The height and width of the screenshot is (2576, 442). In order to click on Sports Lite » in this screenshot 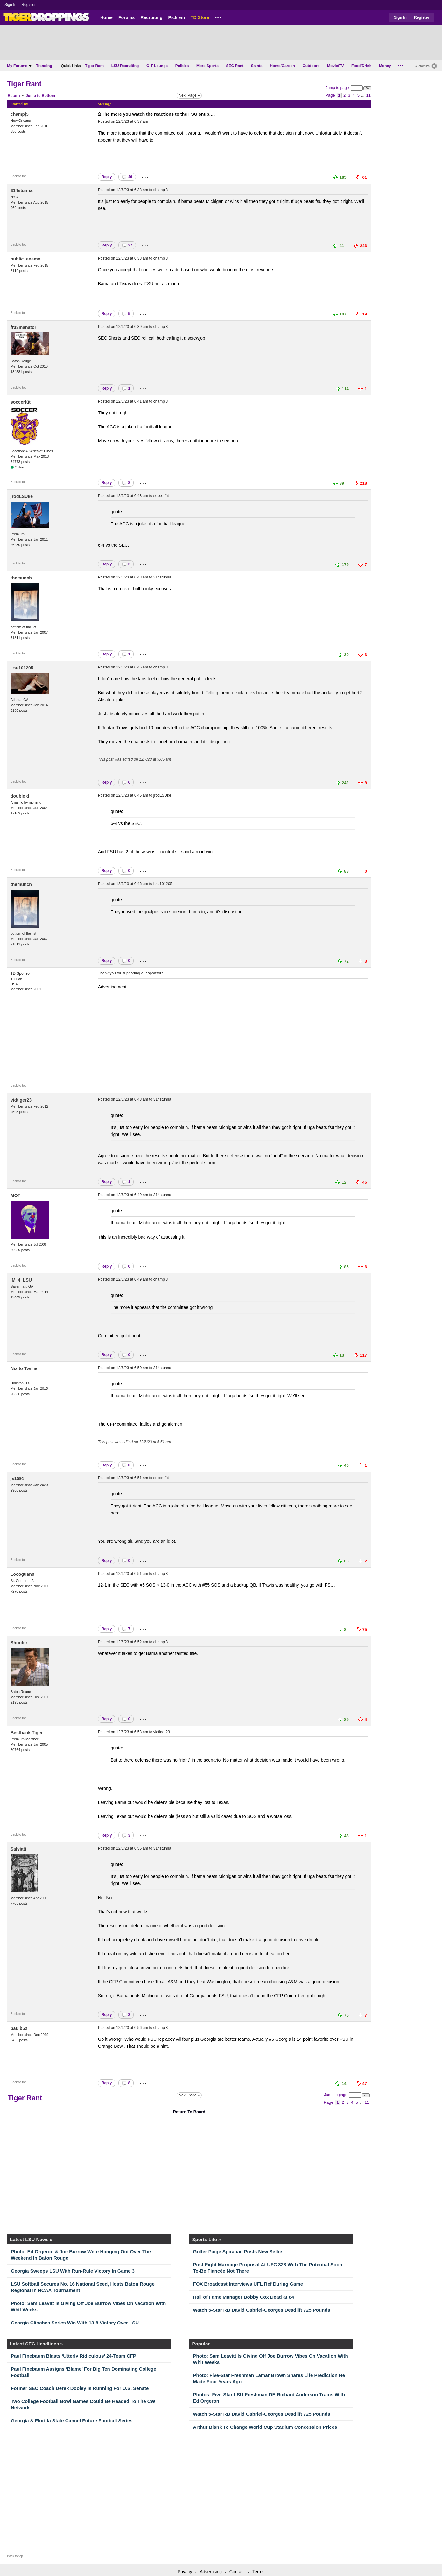, I will do `click(206, 2239)`.